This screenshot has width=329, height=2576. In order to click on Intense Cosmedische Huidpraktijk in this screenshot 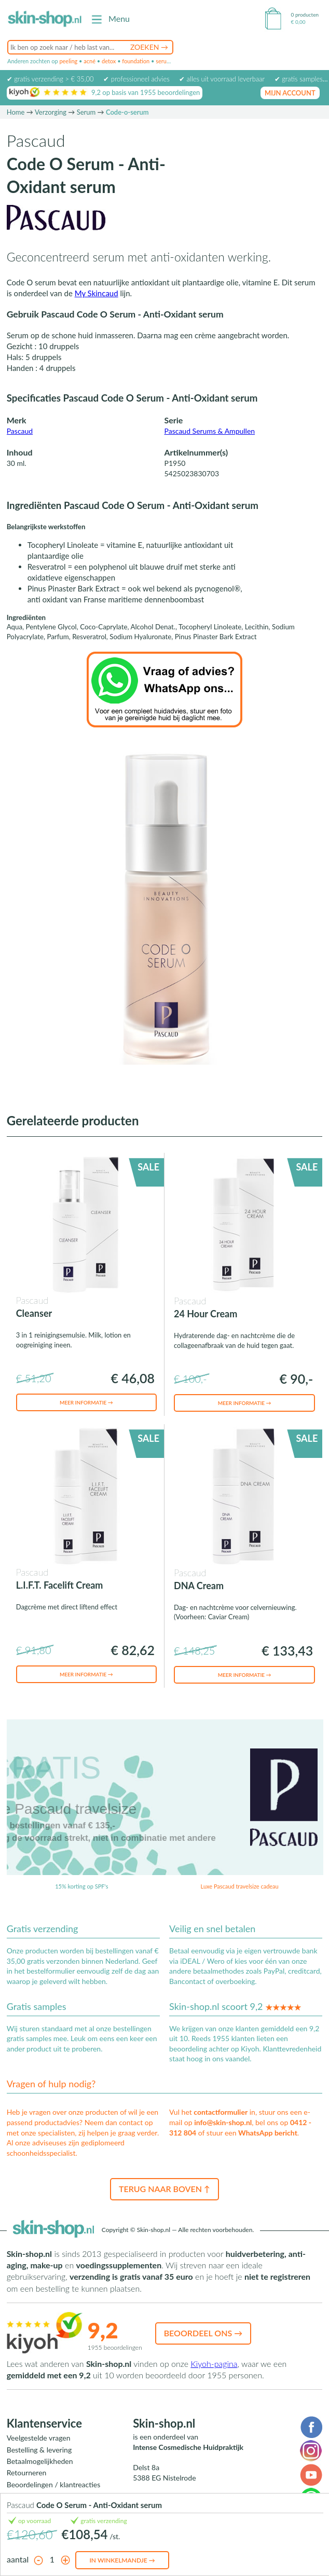, I will do `click(188, 2447)`.